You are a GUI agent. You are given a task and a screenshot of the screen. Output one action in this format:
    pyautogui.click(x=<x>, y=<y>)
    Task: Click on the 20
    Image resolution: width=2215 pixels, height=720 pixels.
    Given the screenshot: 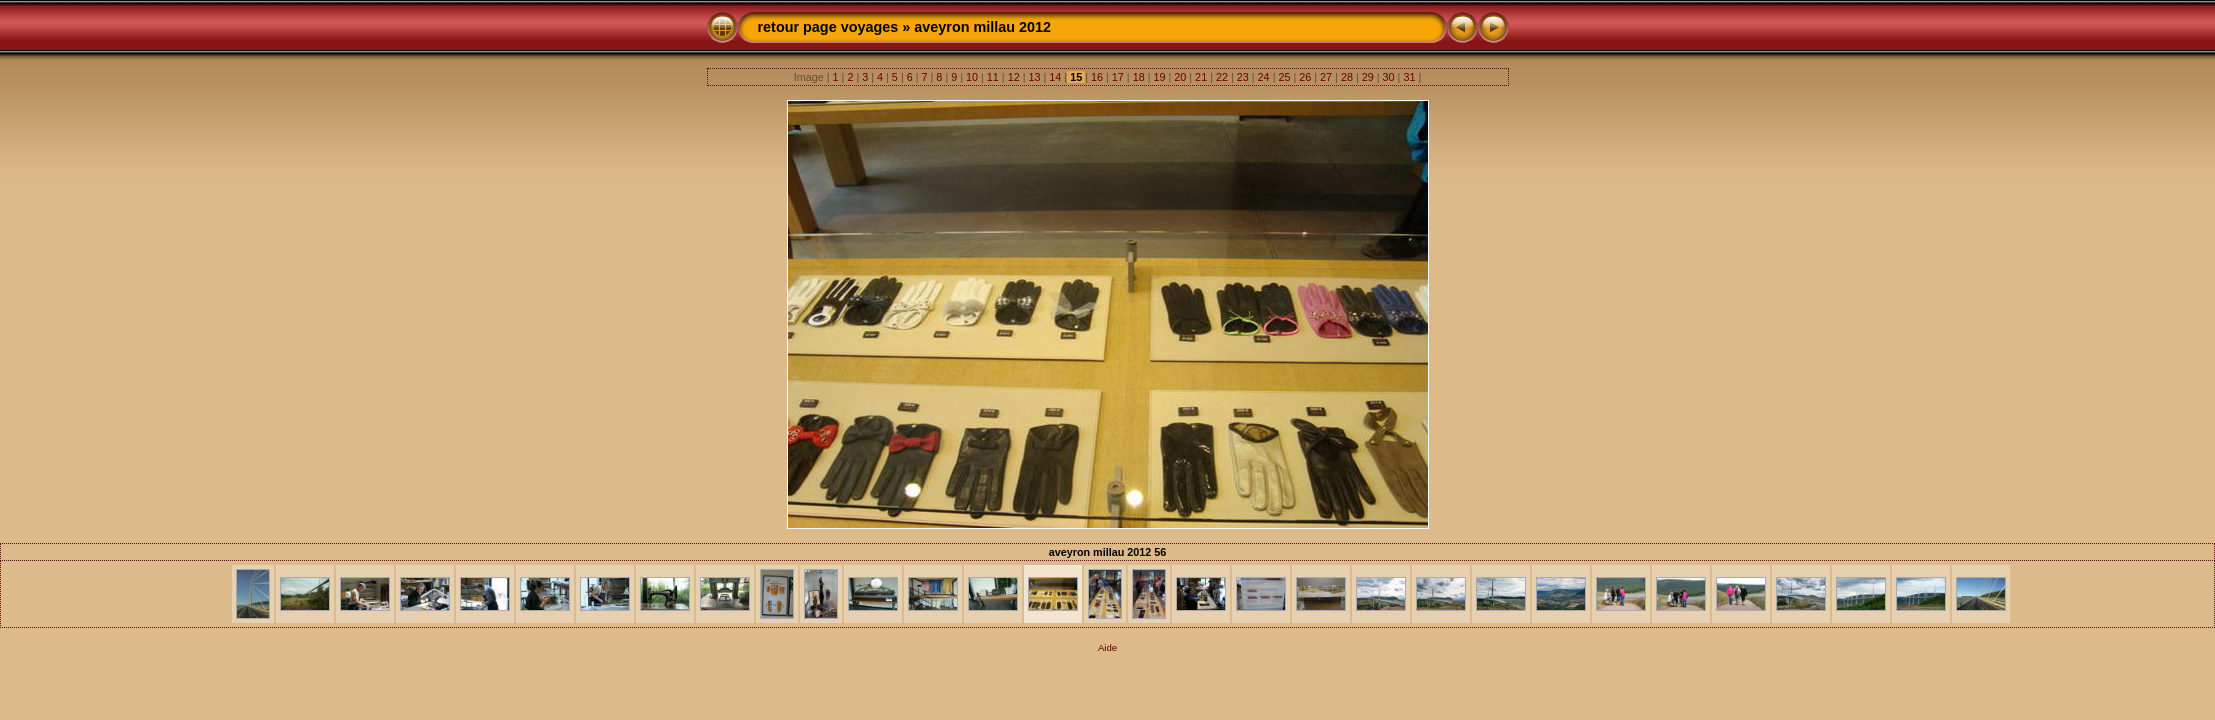 What is the action you would take?
    pyautogui.click(x=1180, y=77)
    